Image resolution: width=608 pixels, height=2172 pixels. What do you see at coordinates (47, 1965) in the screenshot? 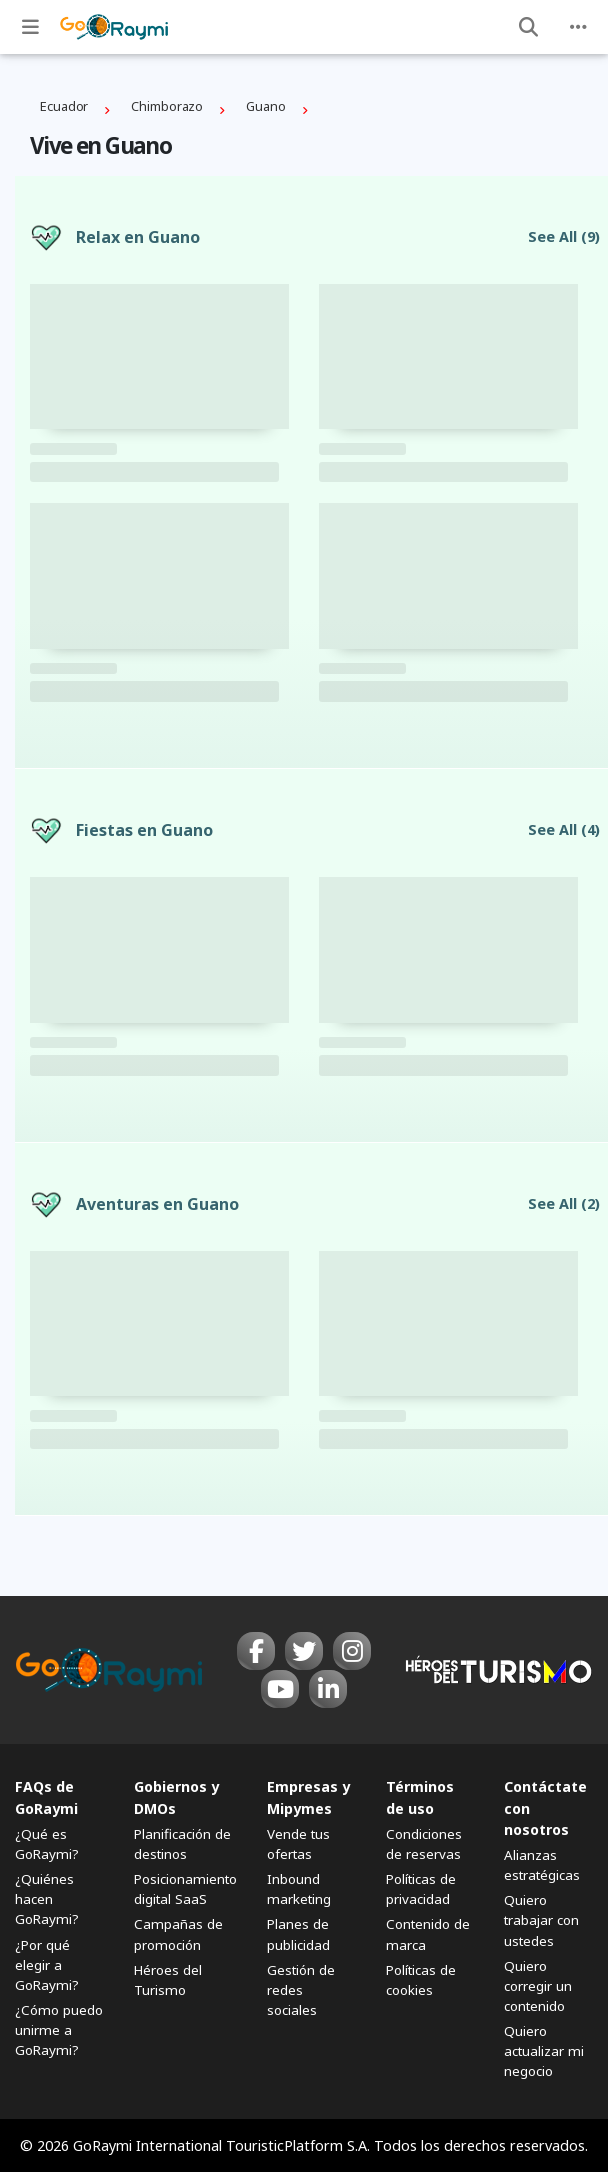
I see `¿Por qué elegir a GoRaymi?` at bounding box center [47, 1965].